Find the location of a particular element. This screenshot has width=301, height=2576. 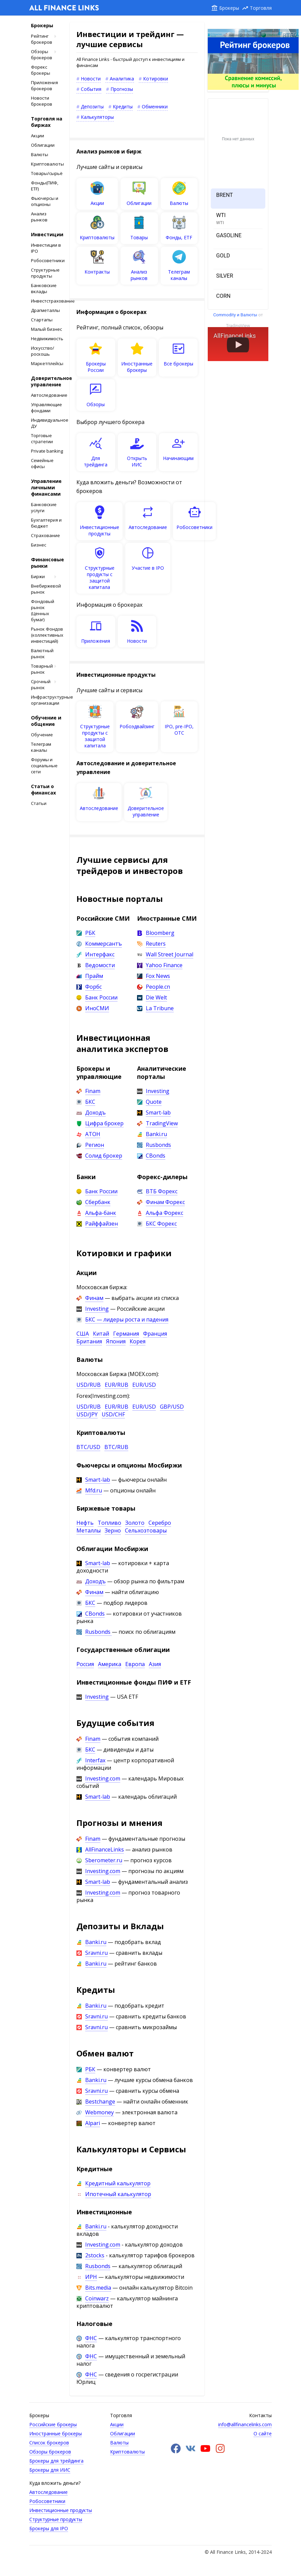

info@allfinancelinks.com is located at coordinates (245, 2424).